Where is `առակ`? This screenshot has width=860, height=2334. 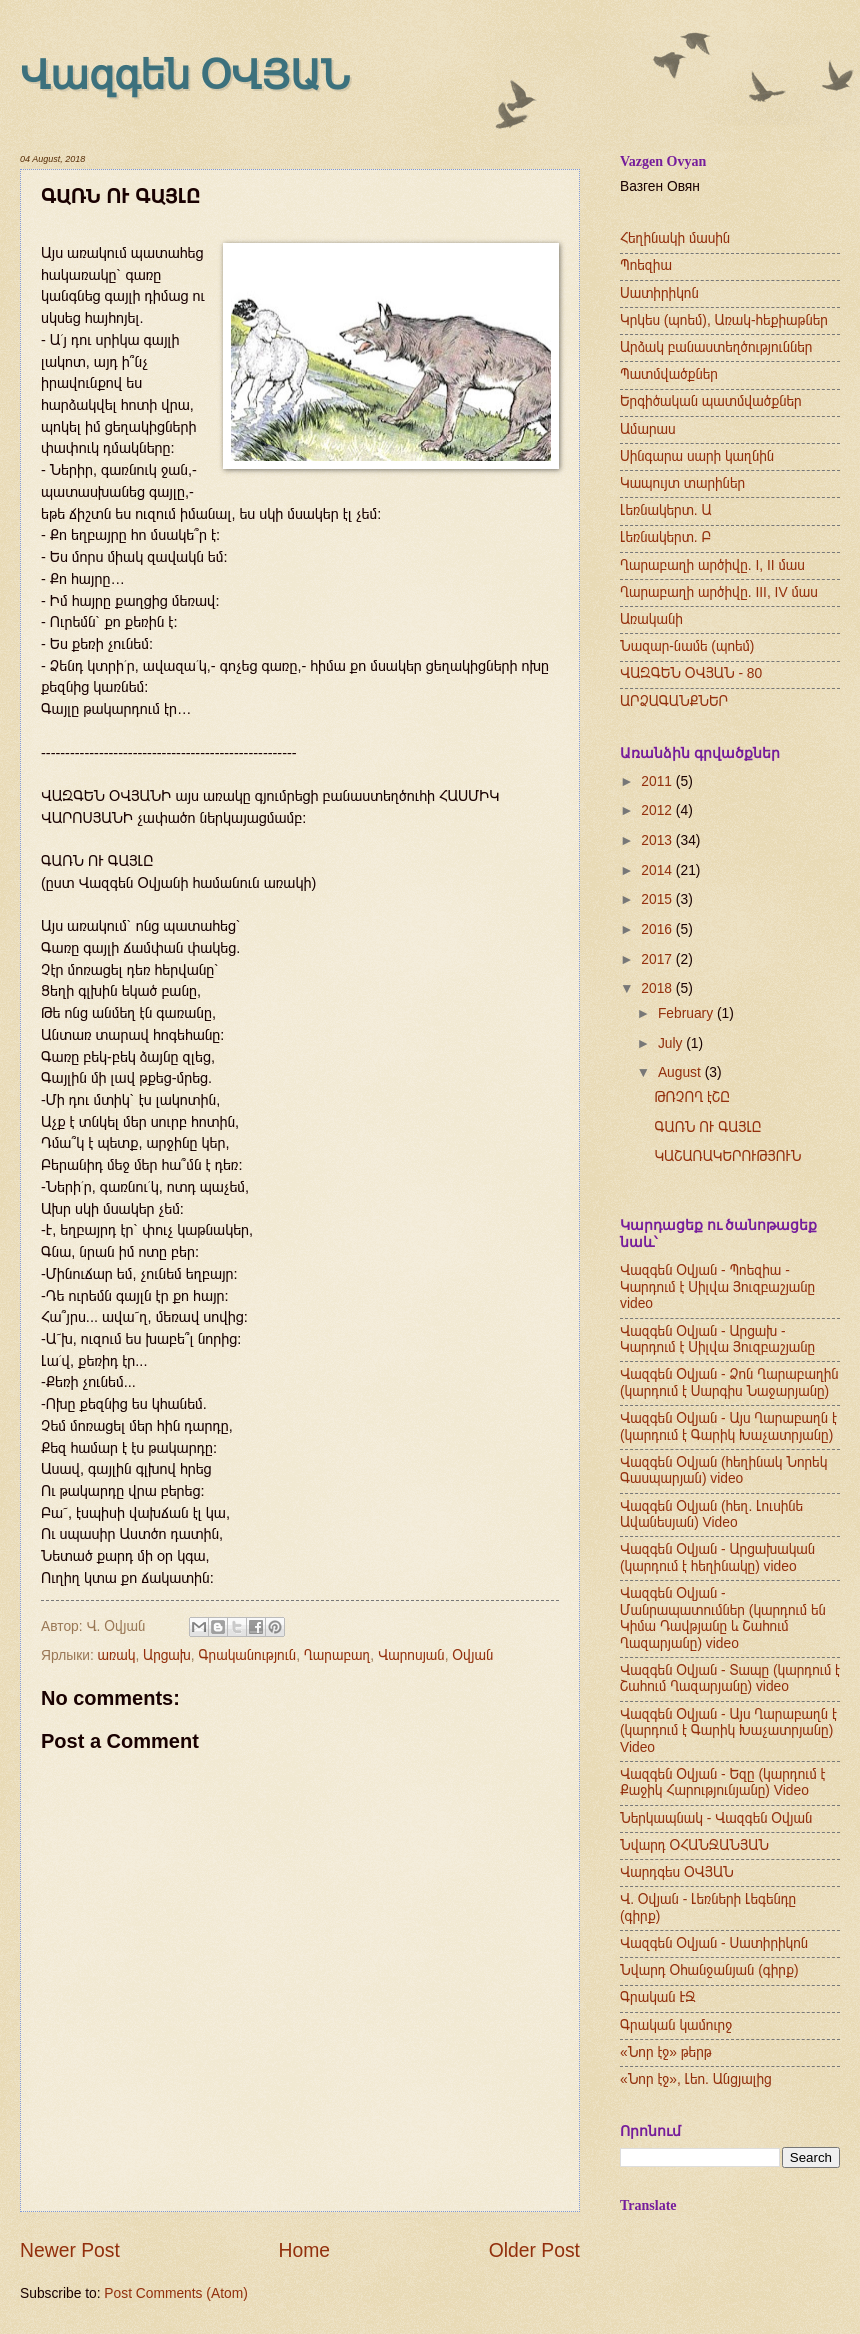 առակ is located at coordinates (117, 1655).